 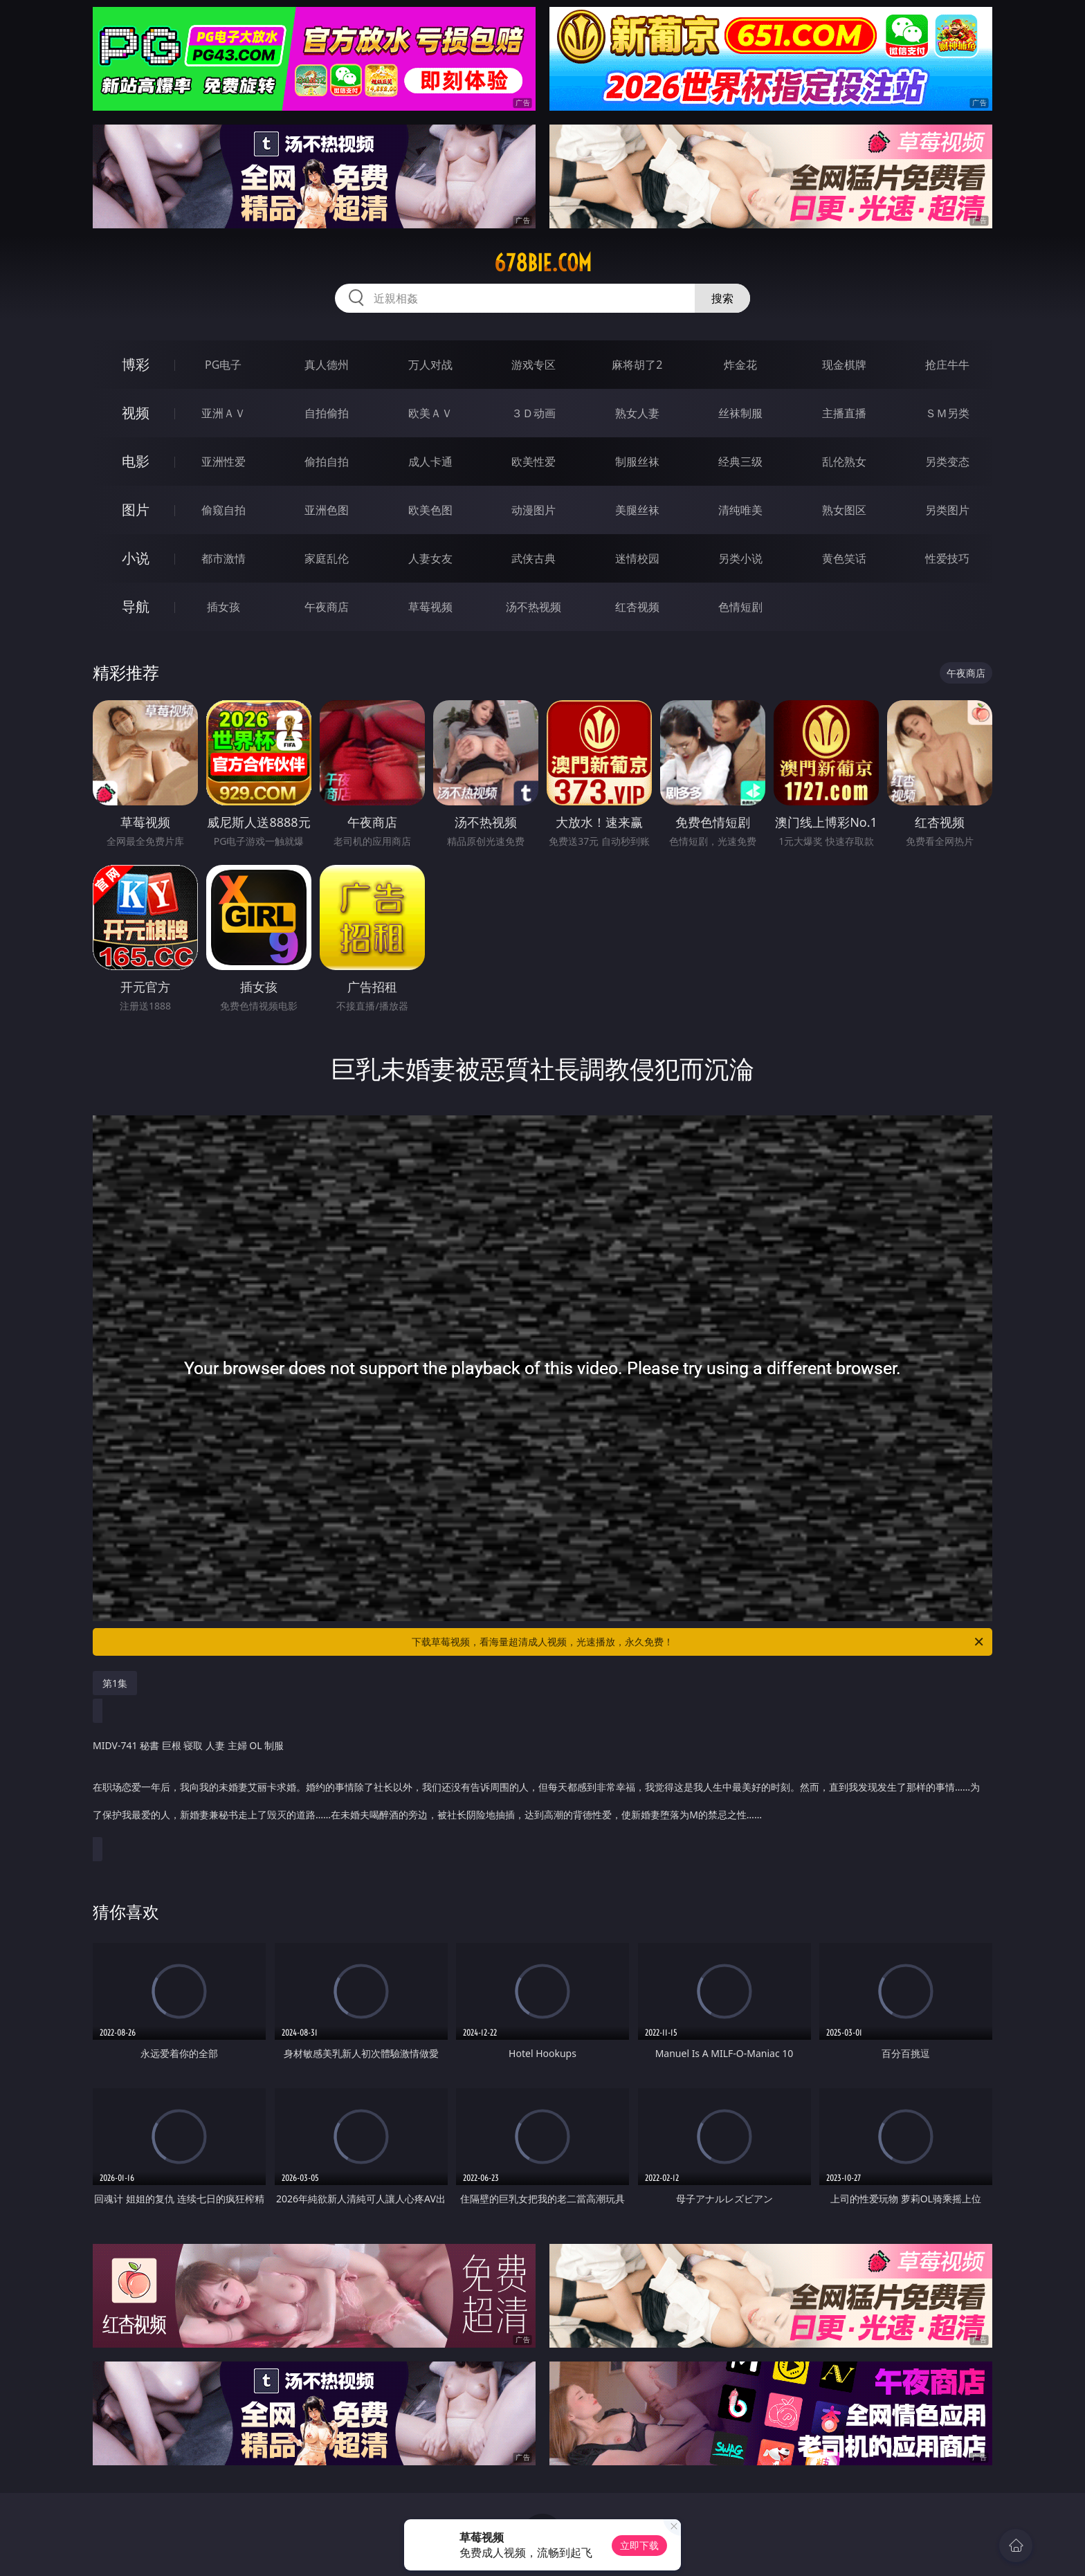 I want to click on 自拍偷拍, so click(x=326, y=413).